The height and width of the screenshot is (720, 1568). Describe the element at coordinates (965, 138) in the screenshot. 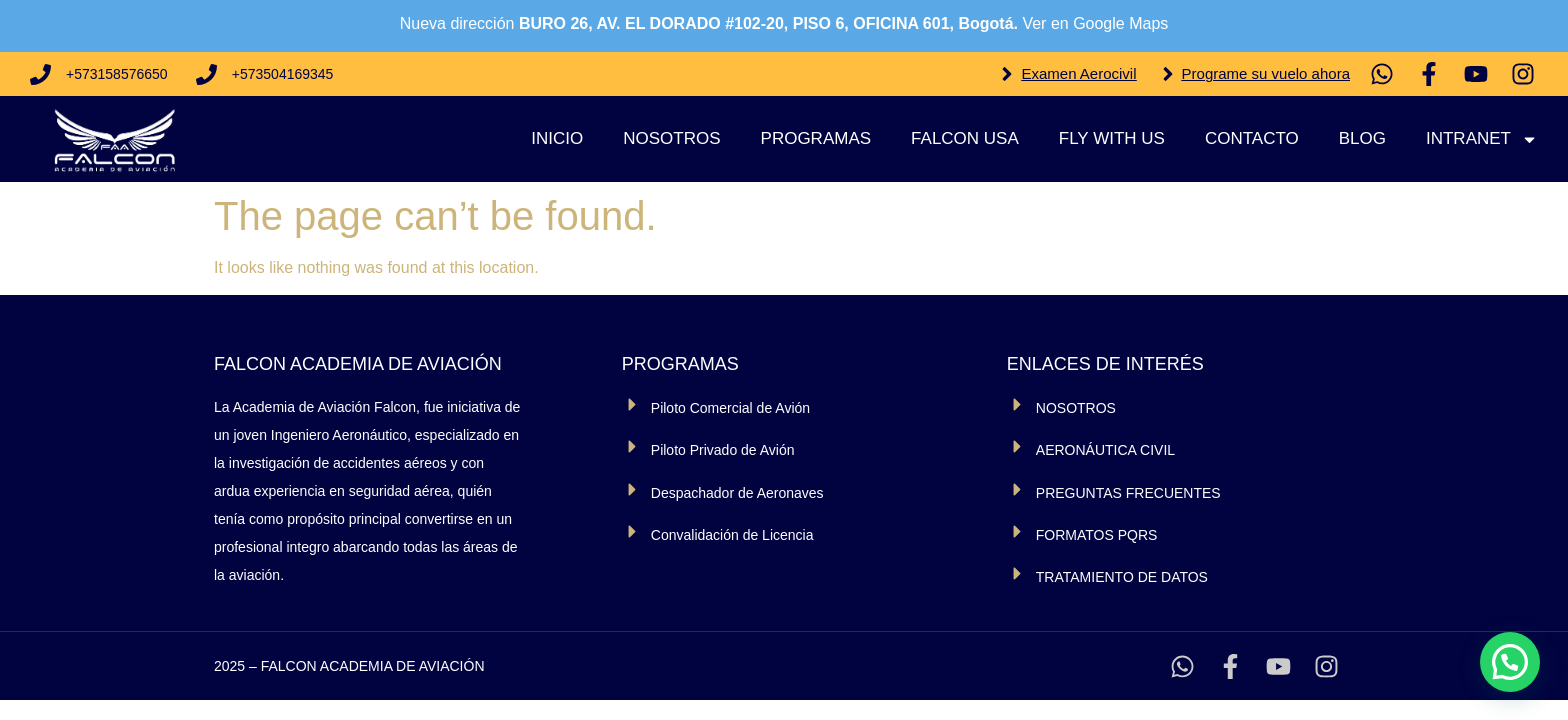

I see `Falcon USA` at that location.